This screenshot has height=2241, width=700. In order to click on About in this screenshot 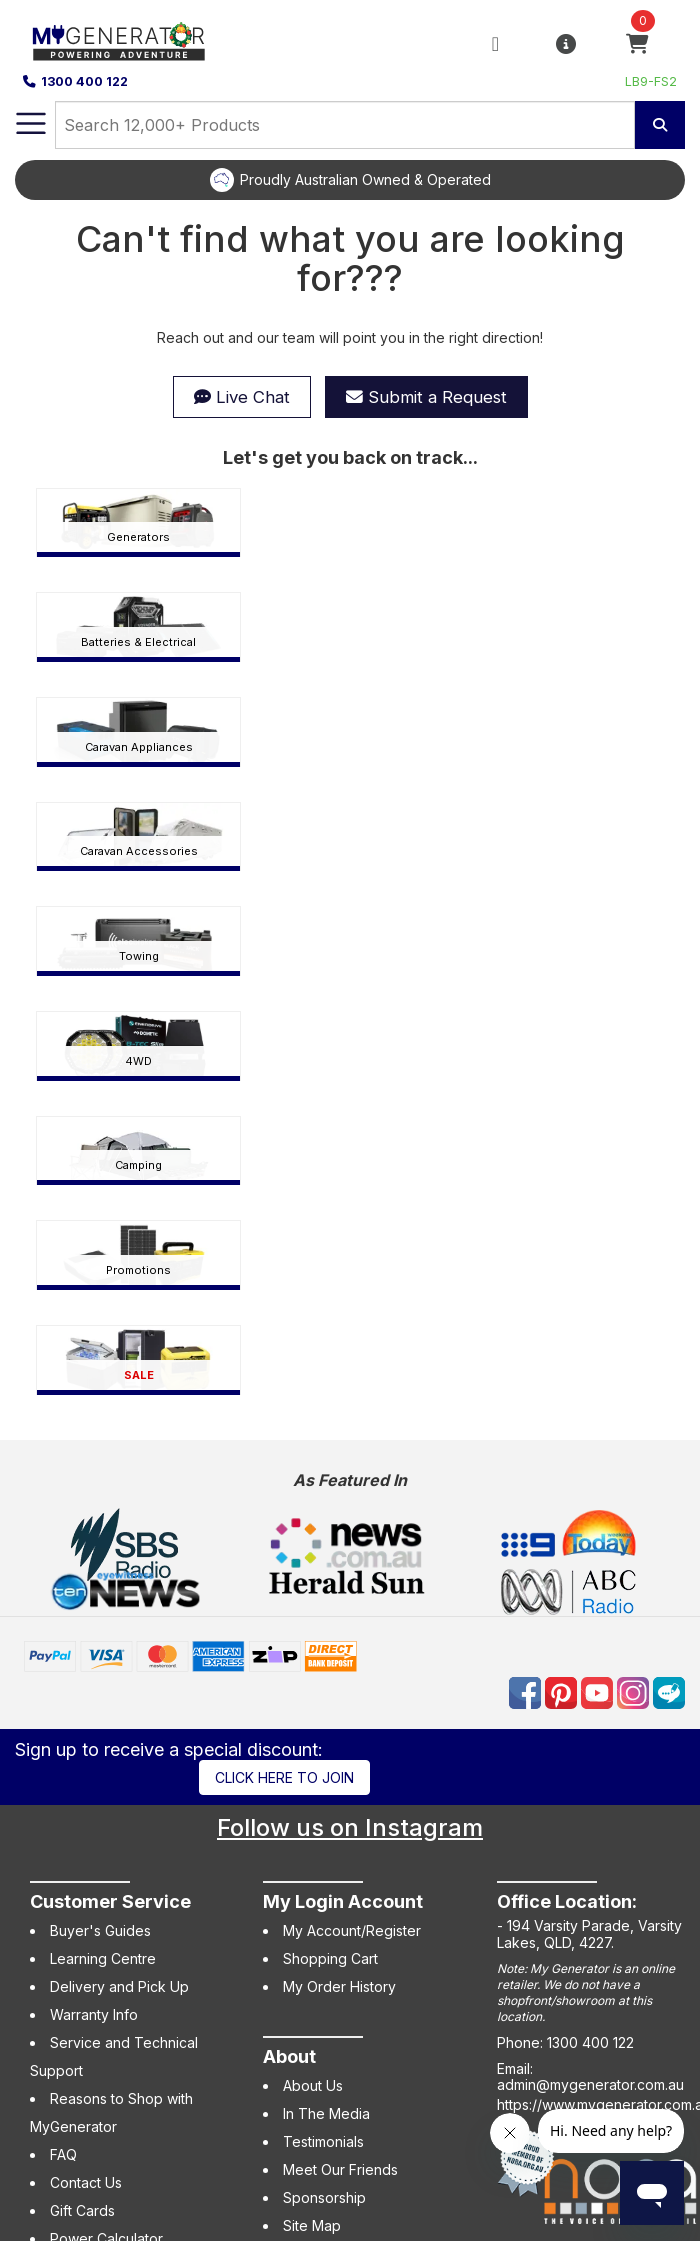, I will do `click(289, 2056)`.